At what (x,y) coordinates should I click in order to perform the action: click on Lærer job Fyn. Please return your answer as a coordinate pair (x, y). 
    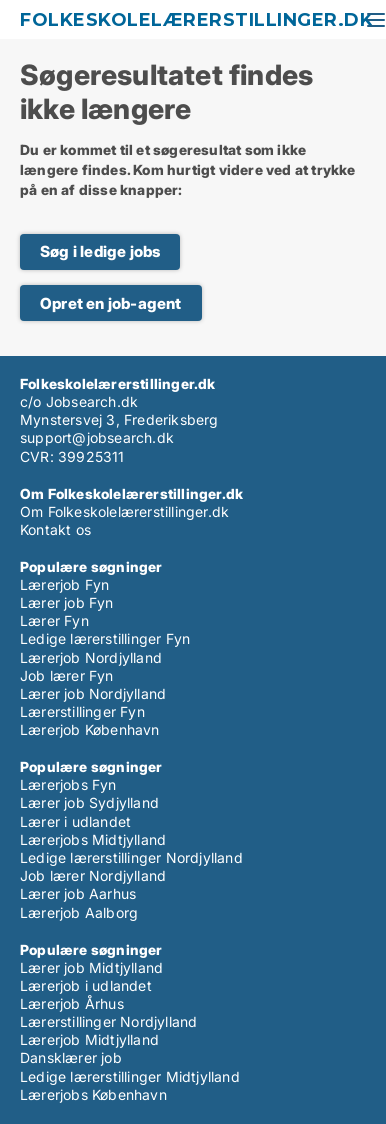
    Looking at the image, I should click on (67, 602).